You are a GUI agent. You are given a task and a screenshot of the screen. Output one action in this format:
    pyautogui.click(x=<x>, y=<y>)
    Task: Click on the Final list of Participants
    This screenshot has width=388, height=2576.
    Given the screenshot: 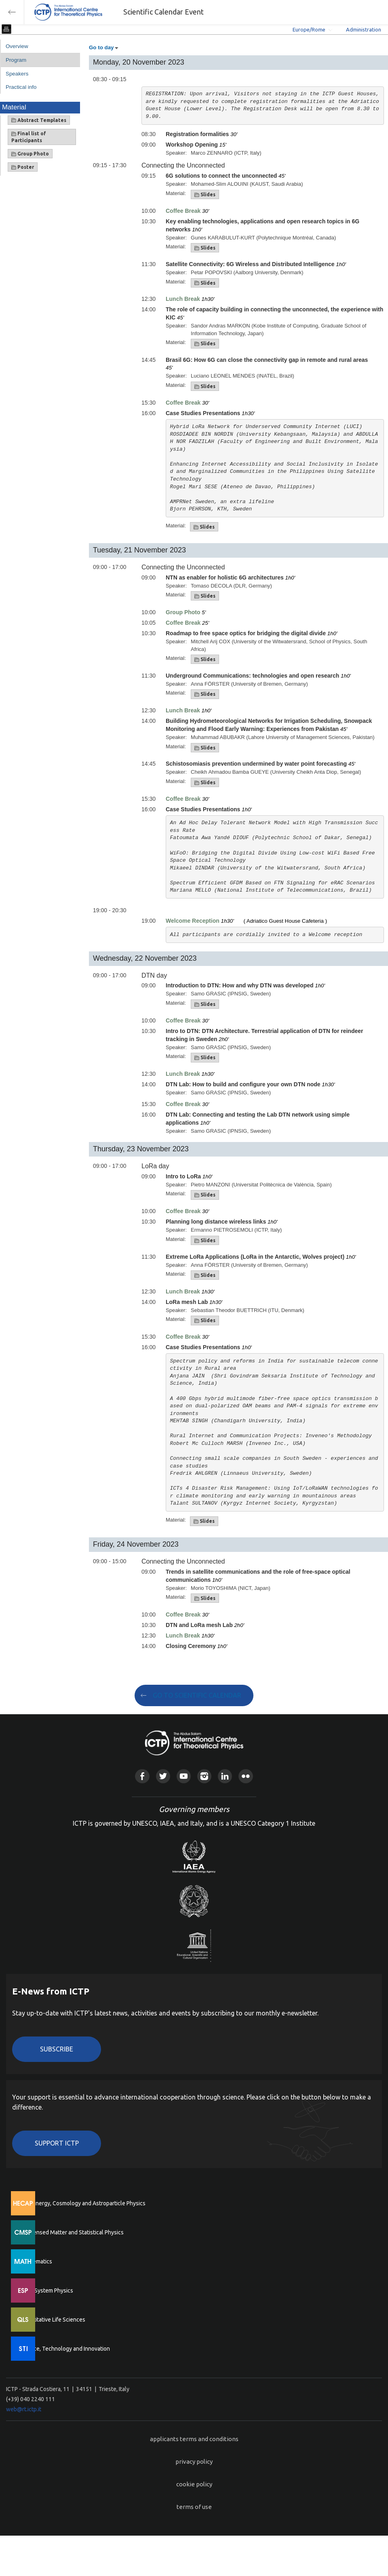 What is the action you would take?
    pyautogui.click(x=28, y=137)
    